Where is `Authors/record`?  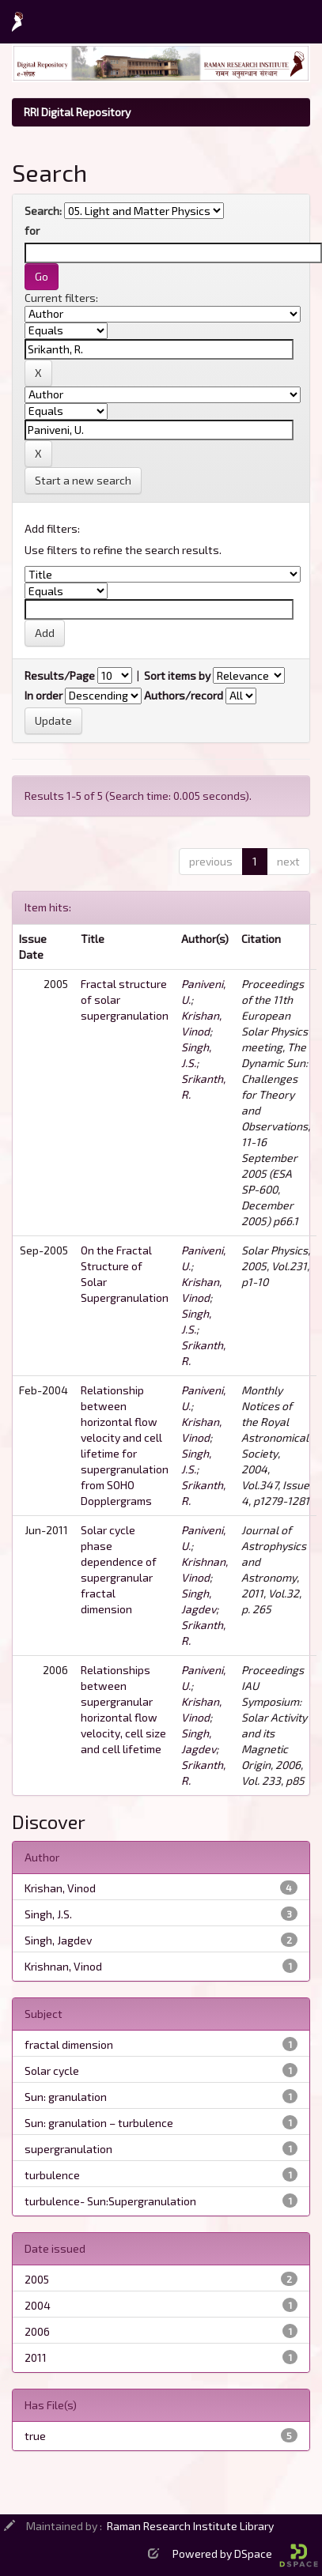
Authors/record is located at coordinates (183, 695).